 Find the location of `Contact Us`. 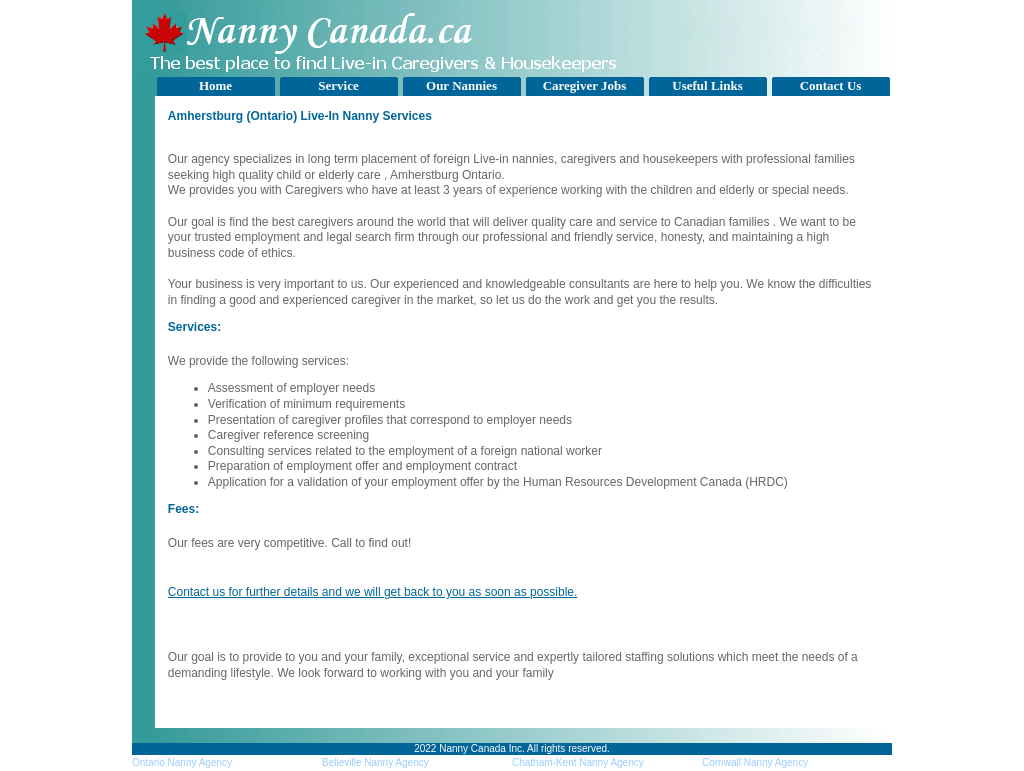

Contact Us is located at coordinates (831, 85).